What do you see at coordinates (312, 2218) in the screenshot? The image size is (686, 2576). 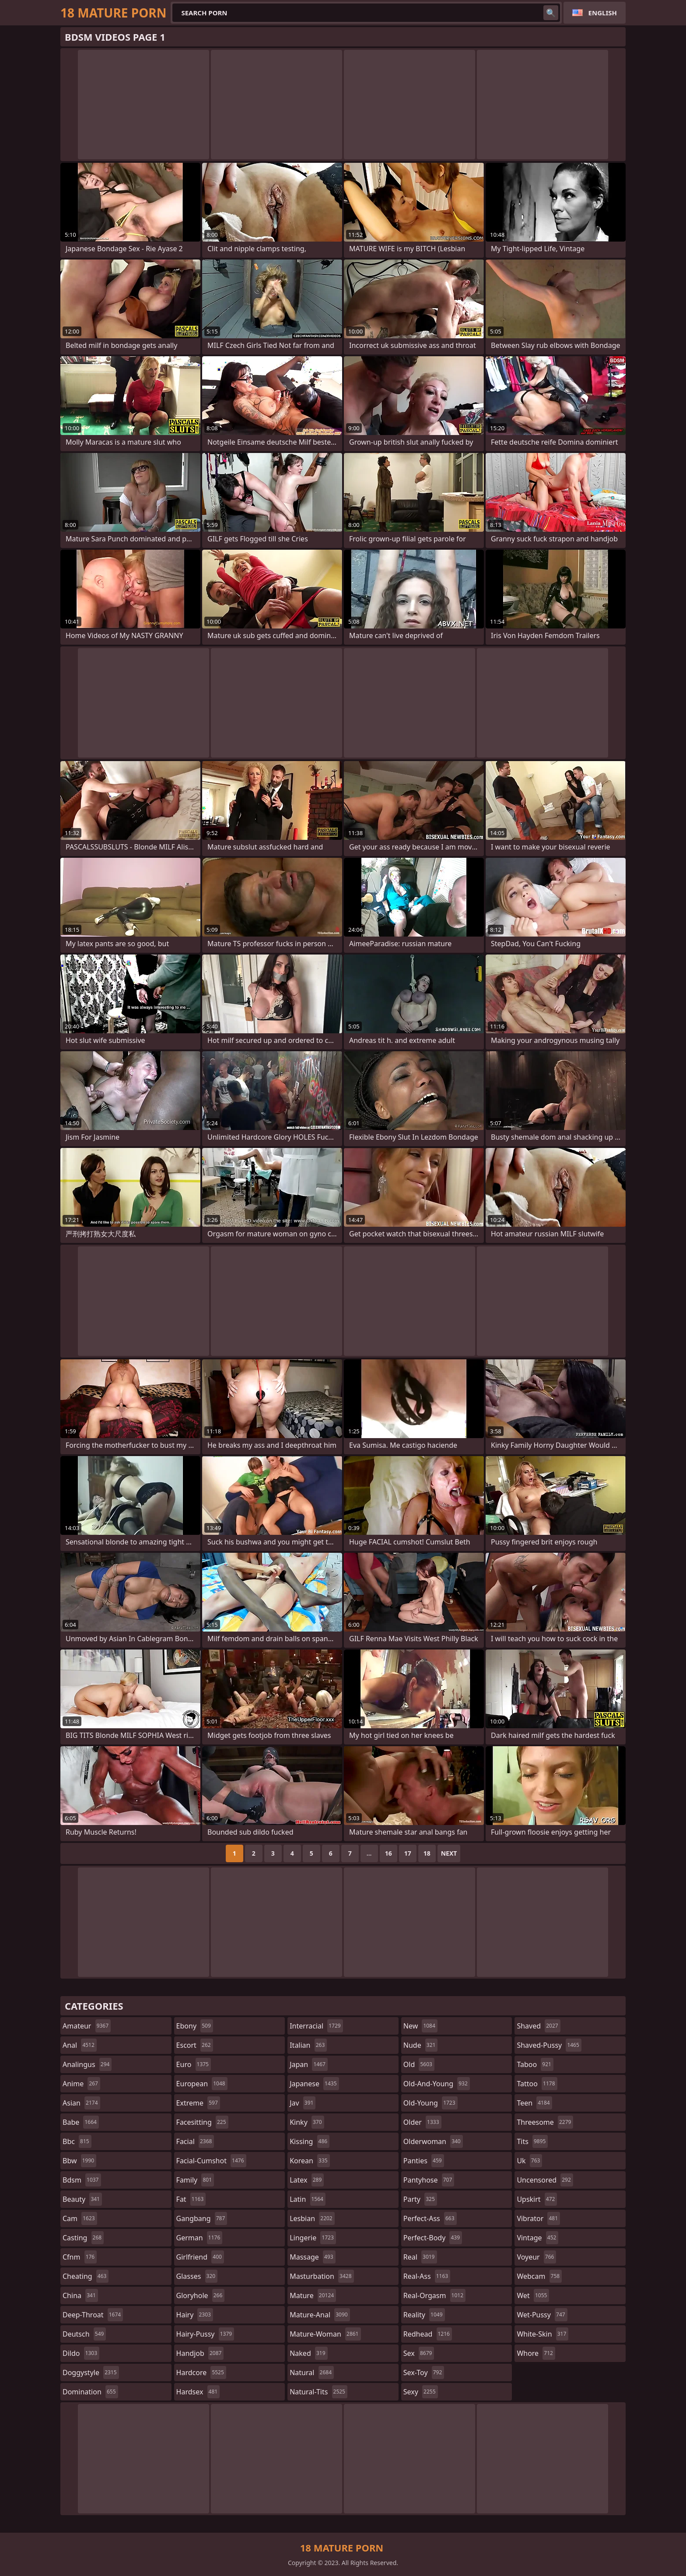 I see `lesbian` at bounding box center [312, 2218].